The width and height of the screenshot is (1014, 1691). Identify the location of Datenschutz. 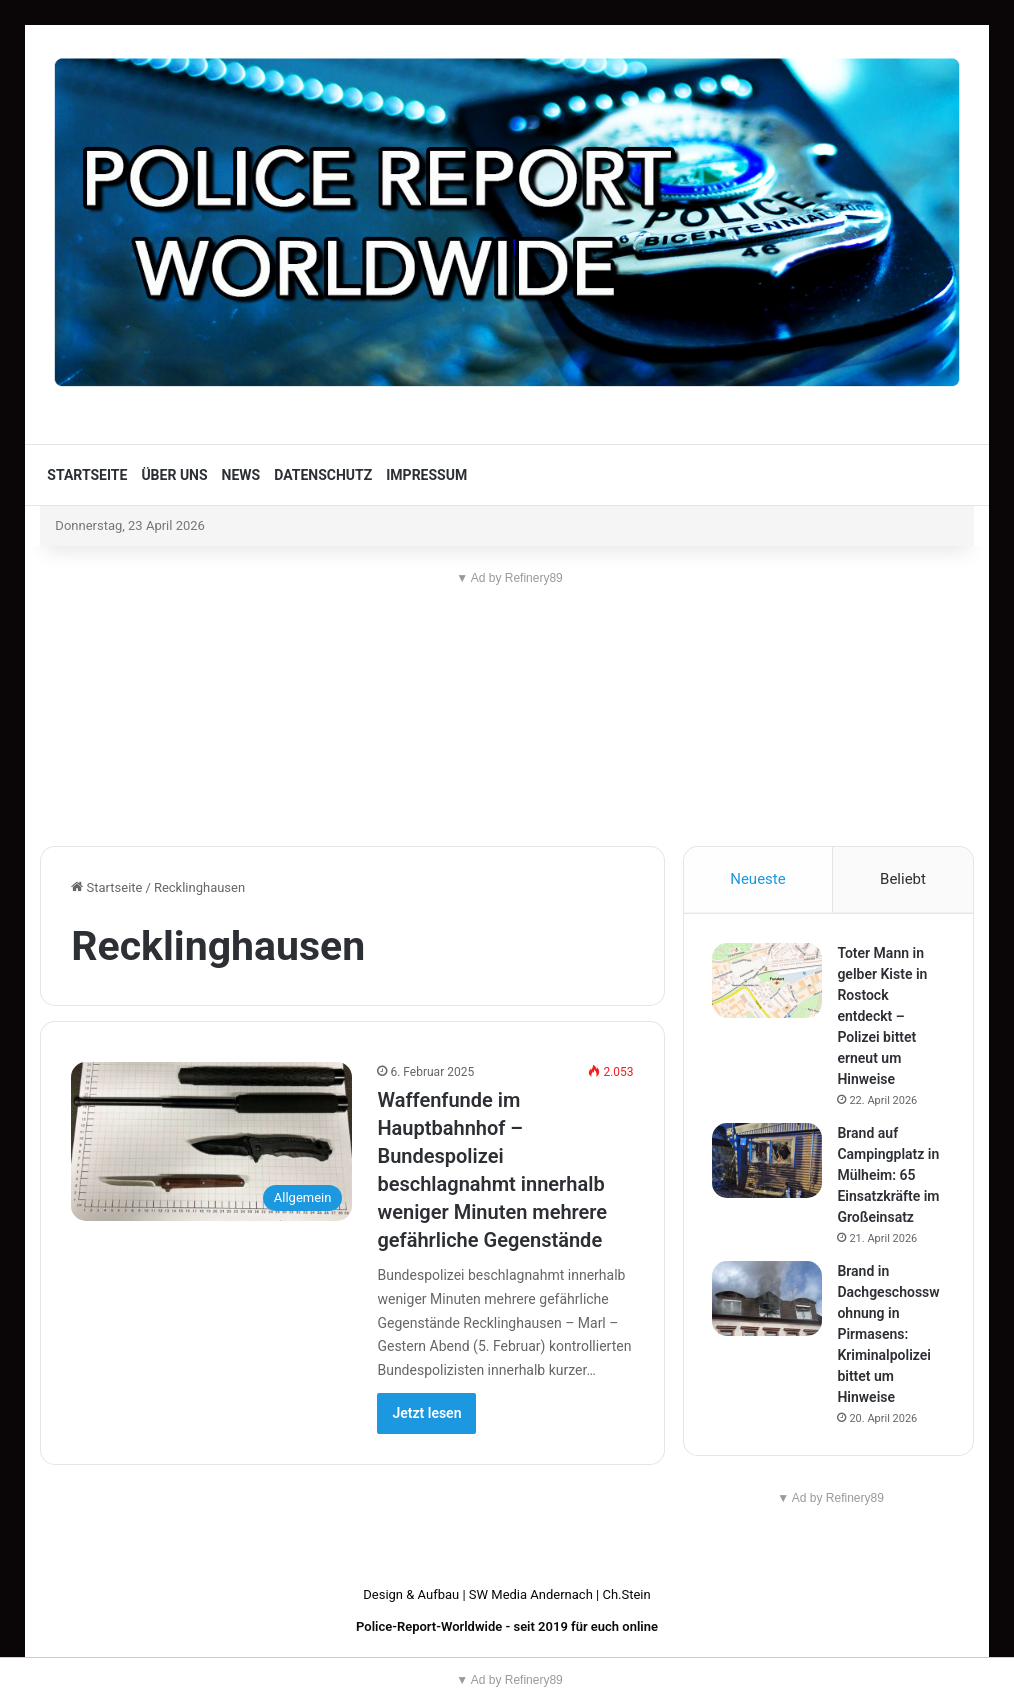
(323, 475).